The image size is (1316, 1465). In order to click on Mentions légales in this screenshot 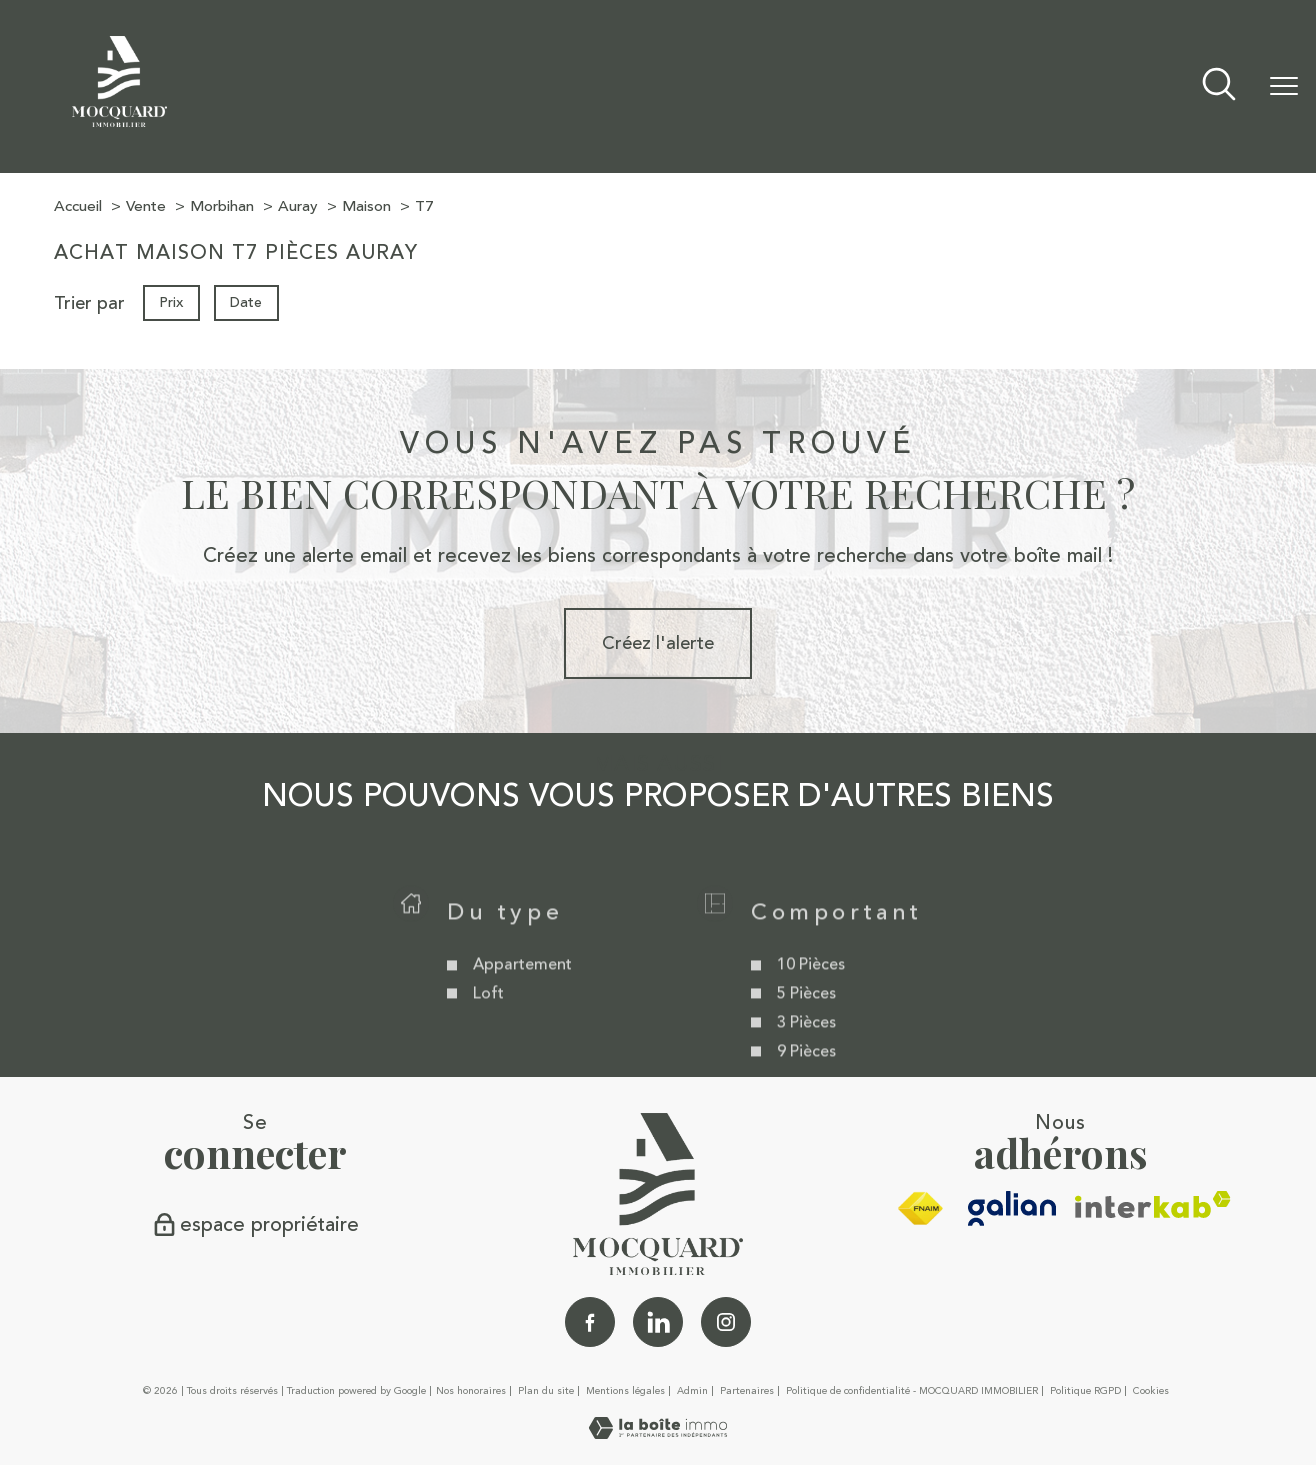, I will do `click(625, 1391)`.